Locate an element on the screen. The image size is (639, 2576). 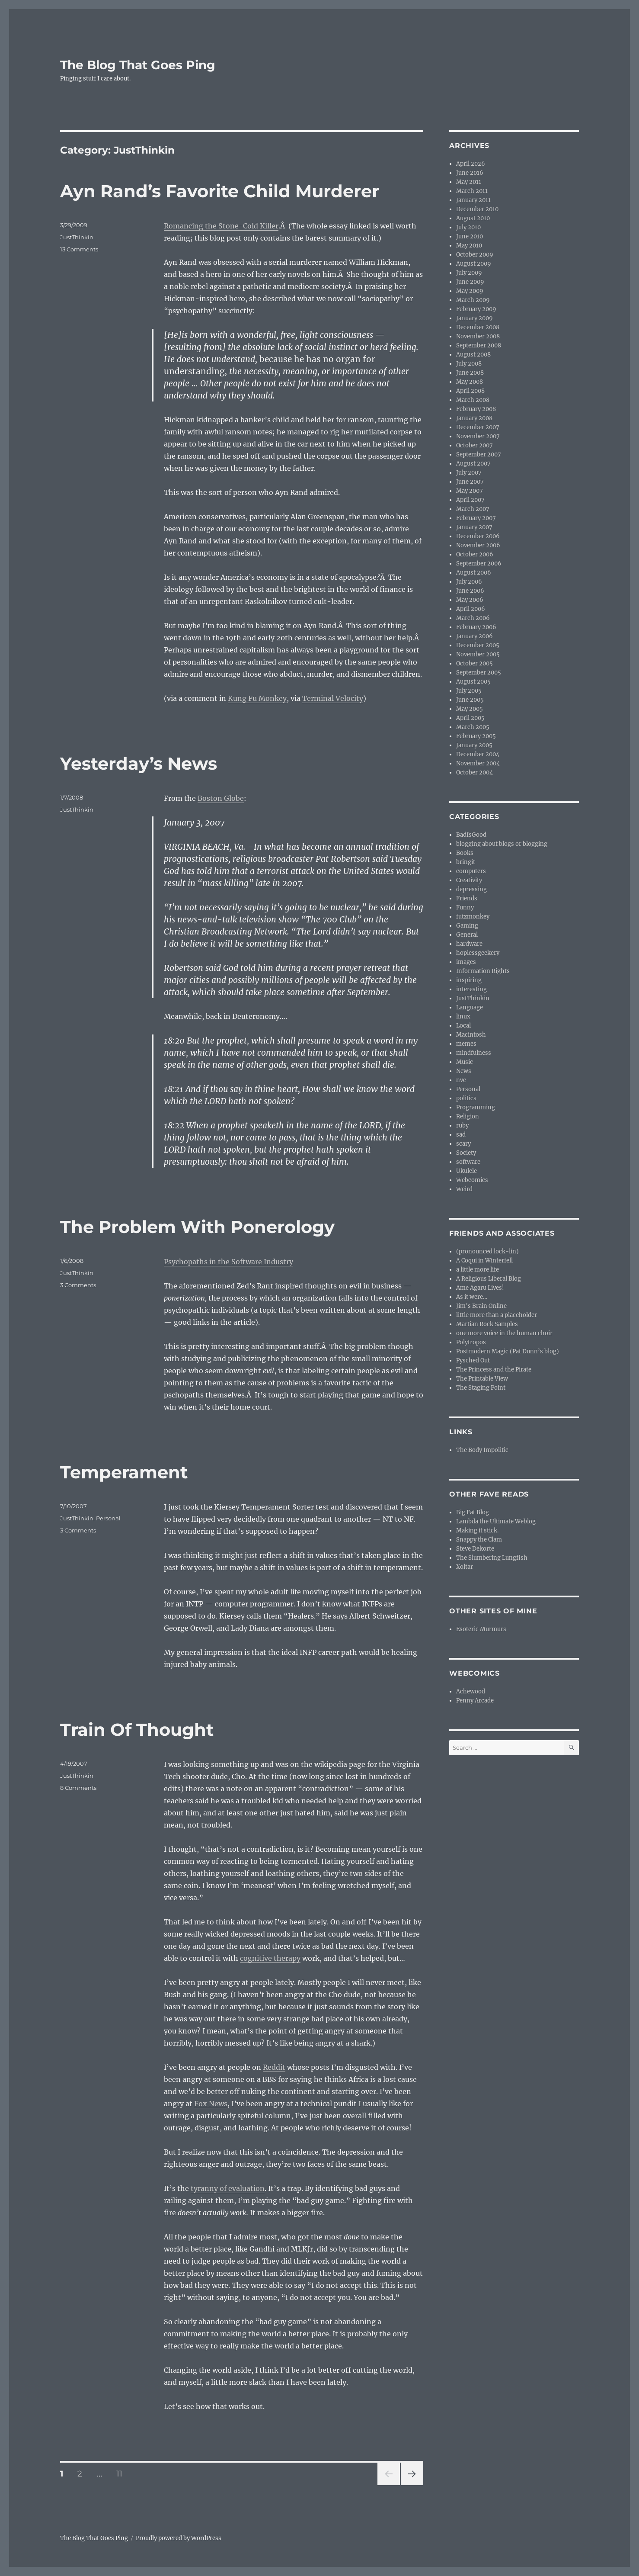
February 2009 is located at coordinates (476, 309).